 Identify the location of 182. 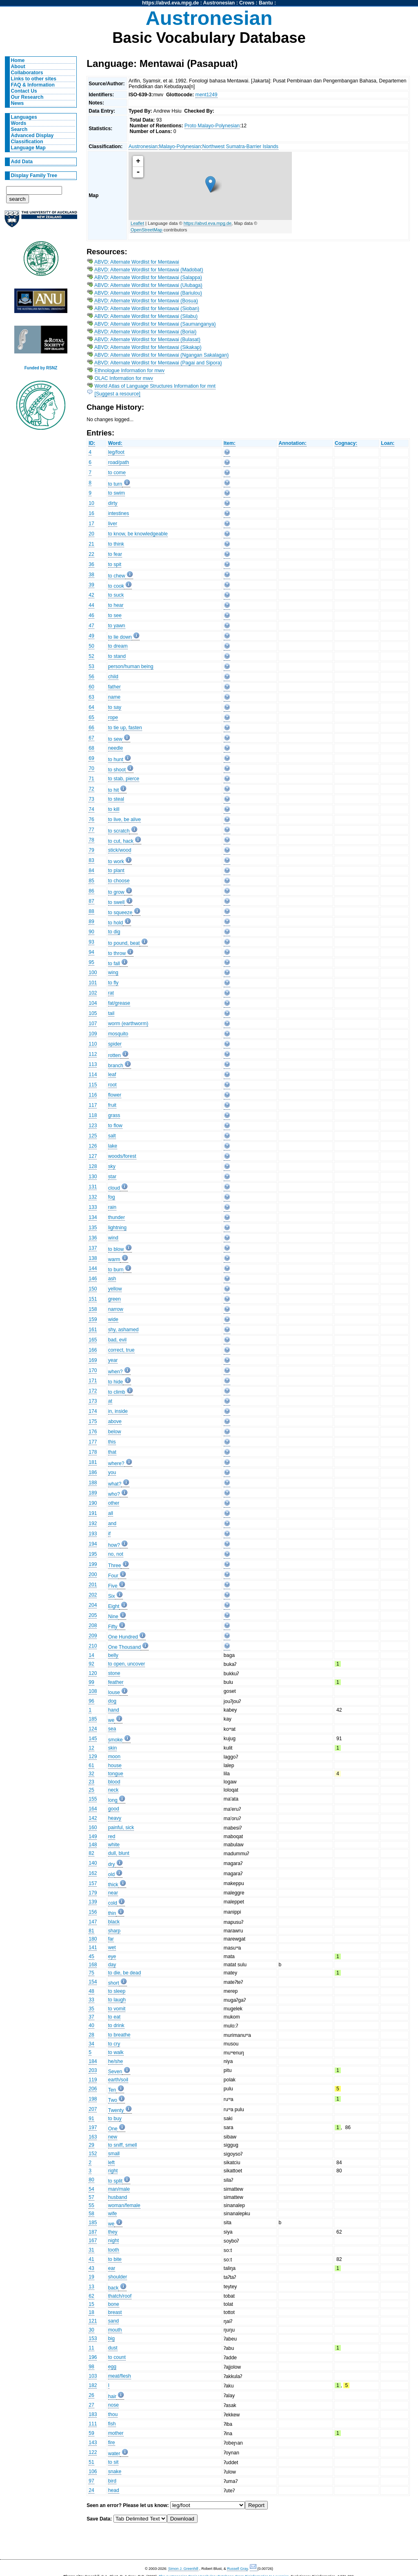
(93, 2385).